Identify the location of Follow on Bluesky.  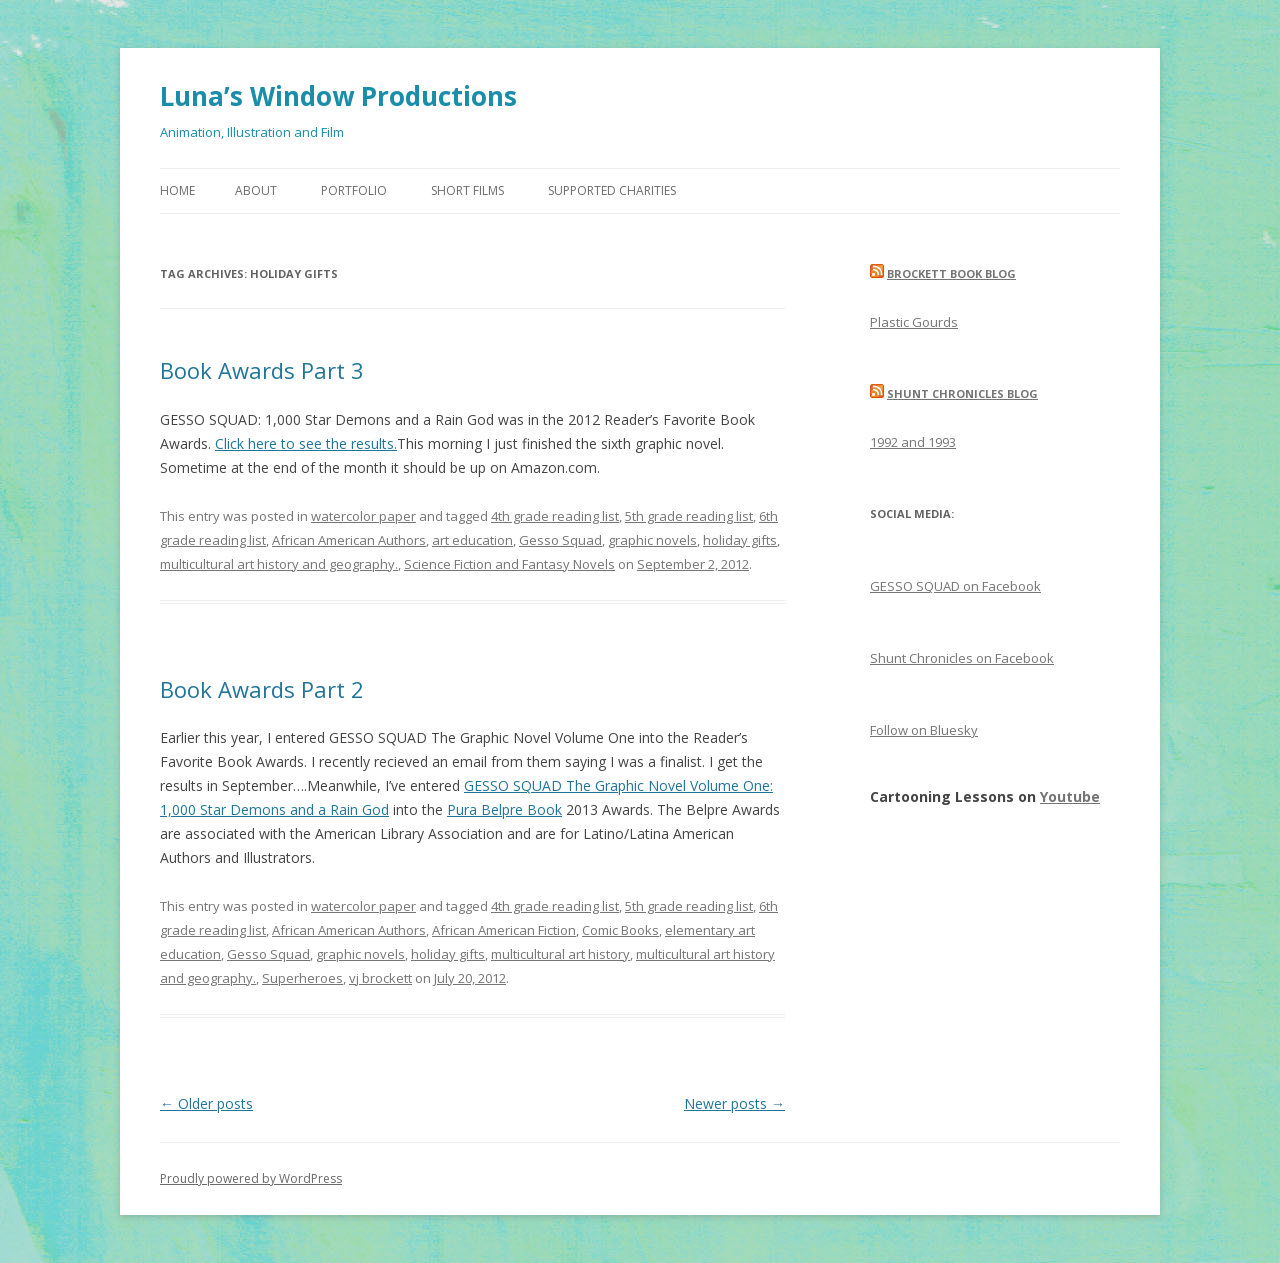
(924, 730).